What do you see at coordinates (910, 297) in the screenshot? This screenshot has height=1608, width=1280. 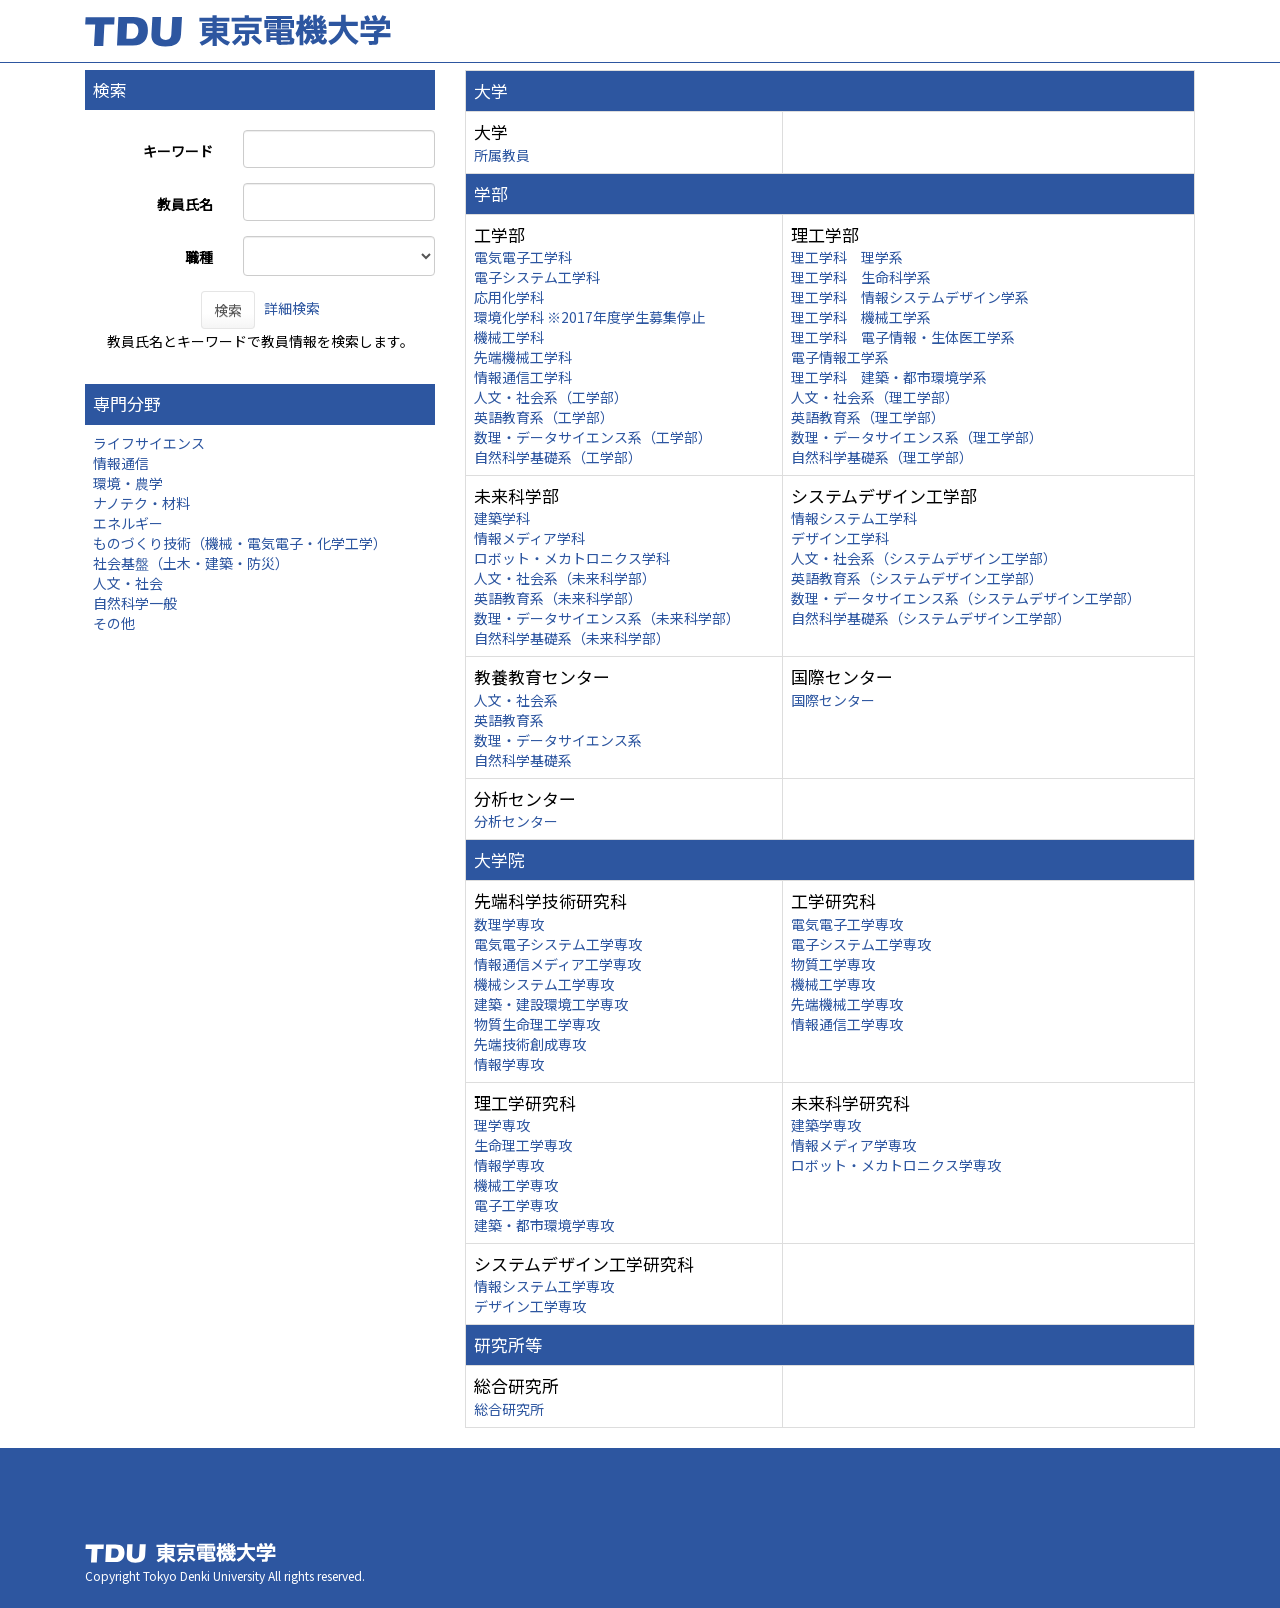 I see `理工学科 情報システムデザイン学系` at bounding box center [910, 297].